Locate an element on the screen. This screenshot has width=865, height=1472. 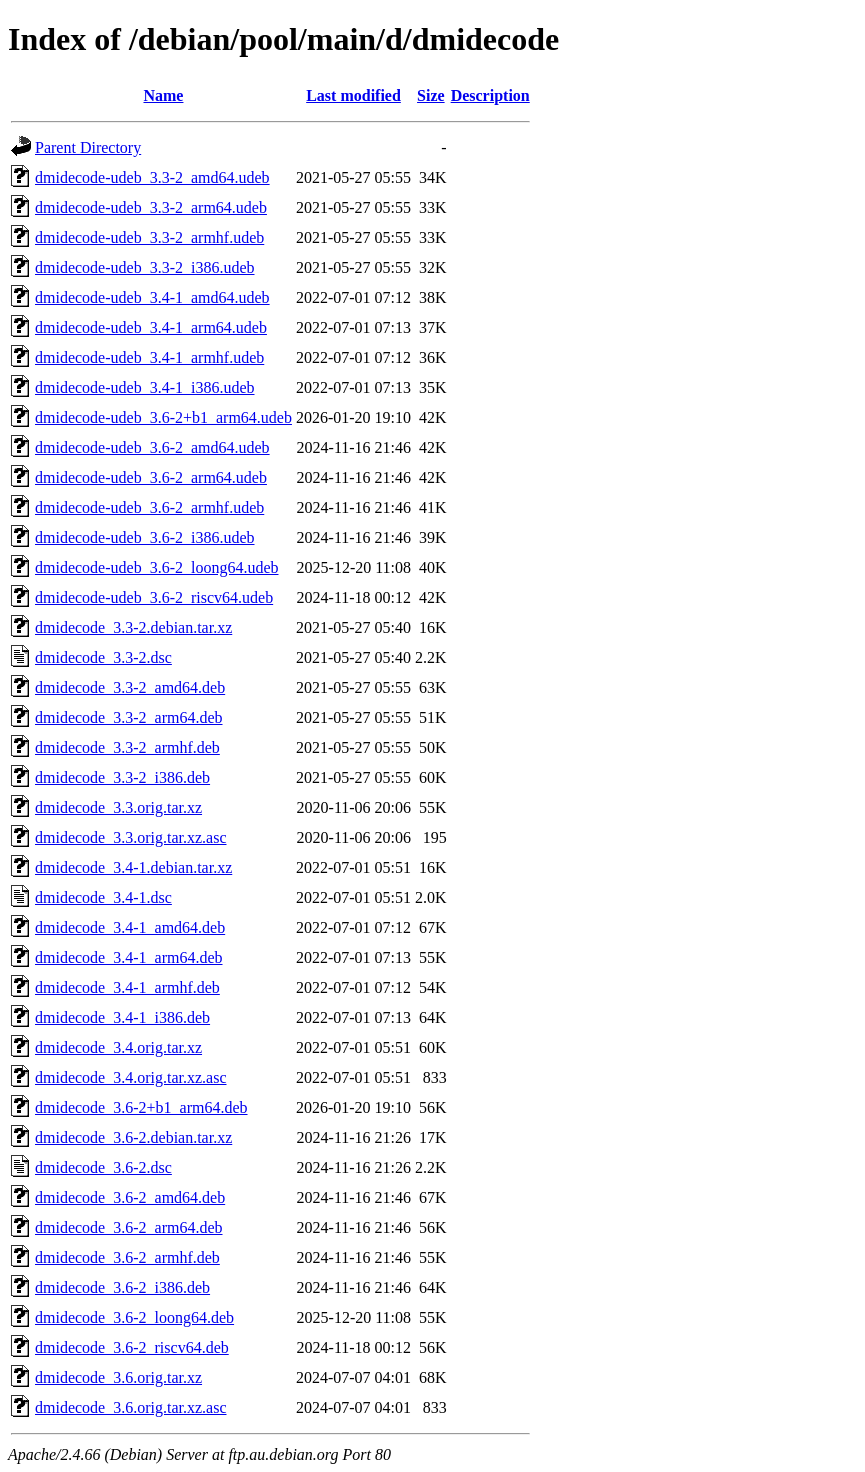
dmidecode_3.6-2.debian.tar.xz is located at coordinates (133, 1137).